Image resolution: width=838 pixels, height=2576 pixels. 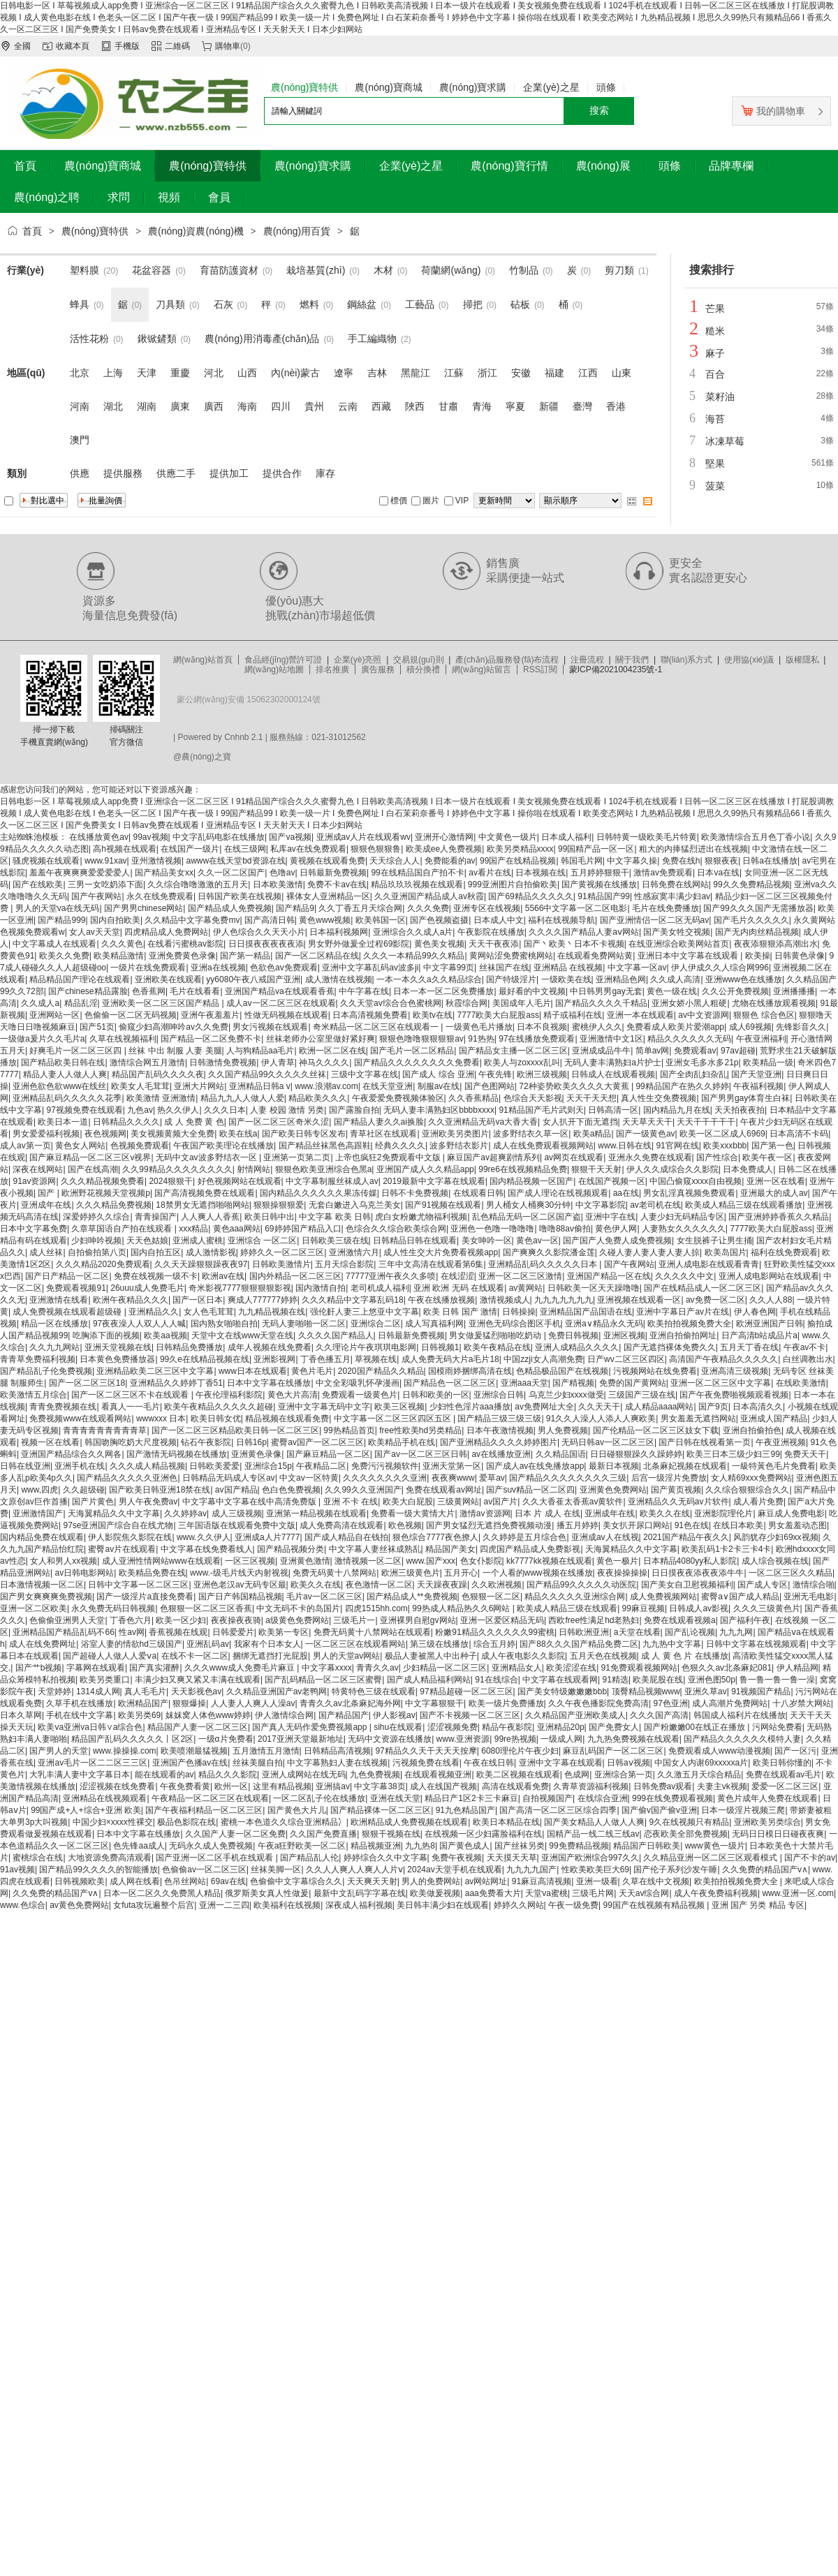 I want to click on 国产无内肉丝精品视频, so click(x=757, y=932).